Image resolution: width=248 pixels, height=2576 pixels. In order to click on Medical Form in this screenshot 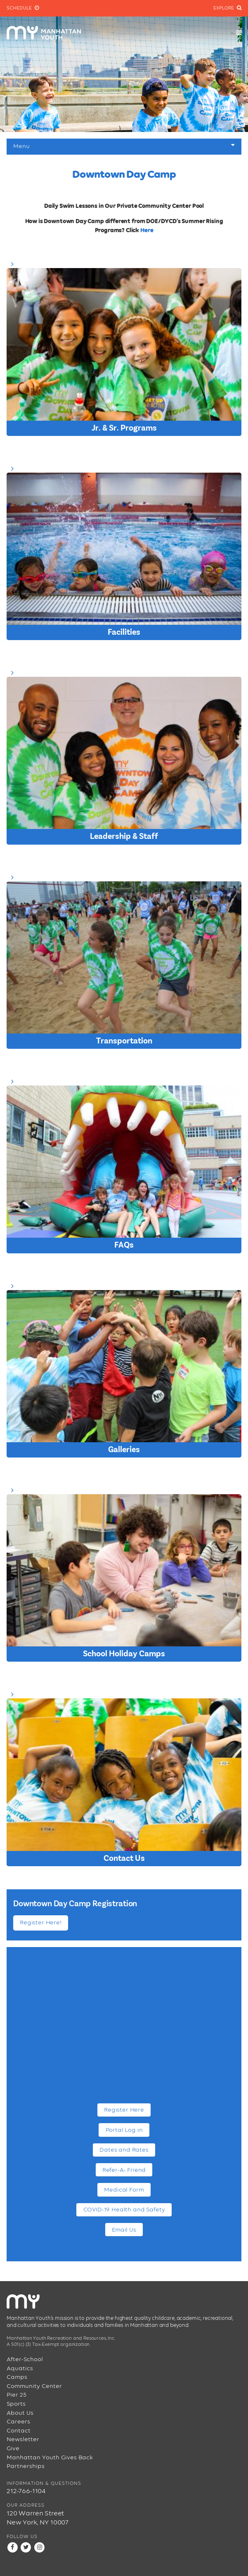, I will do `click(124, 2190)`.